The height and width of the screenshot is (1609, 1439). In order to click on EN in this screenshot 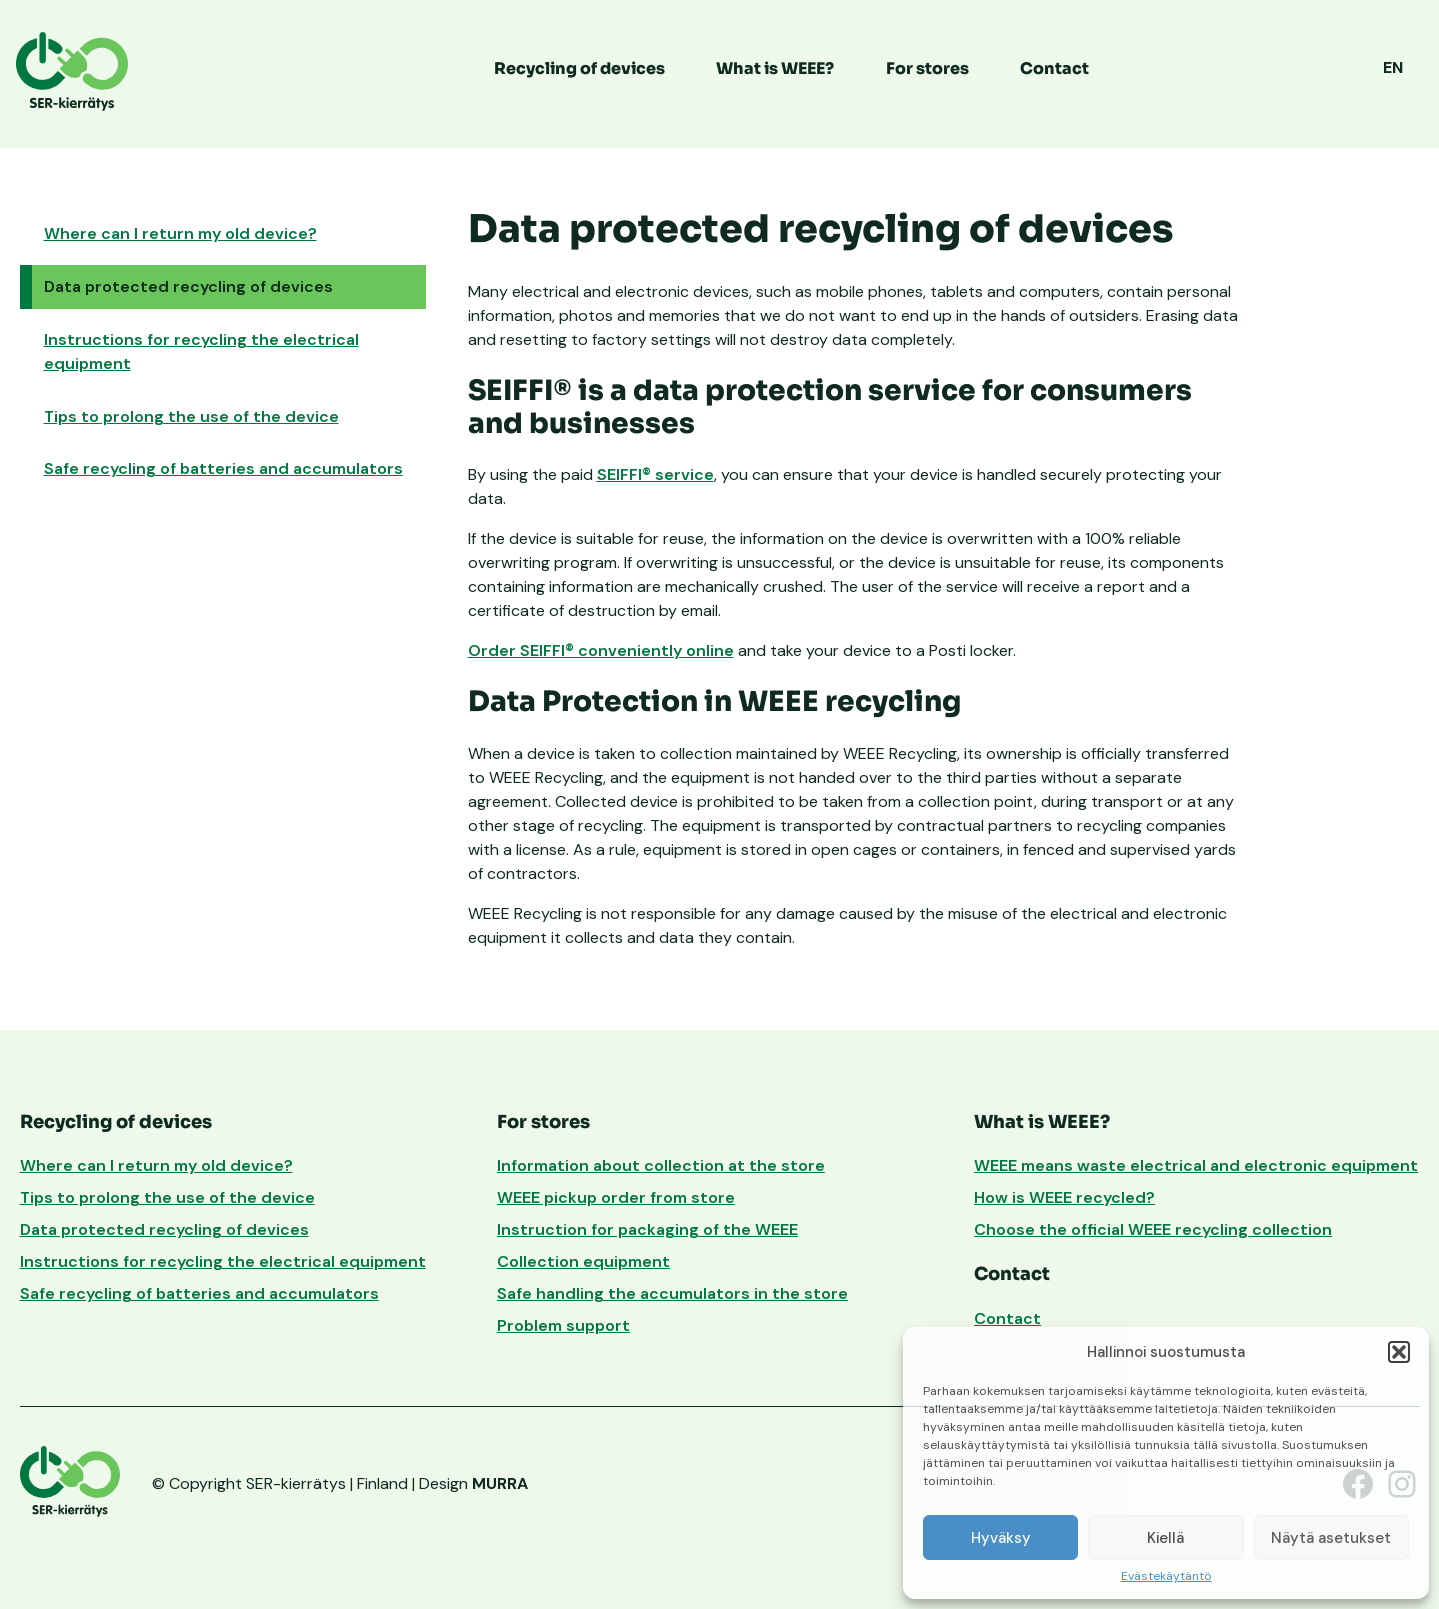, I will do `click(1393, 67)`.